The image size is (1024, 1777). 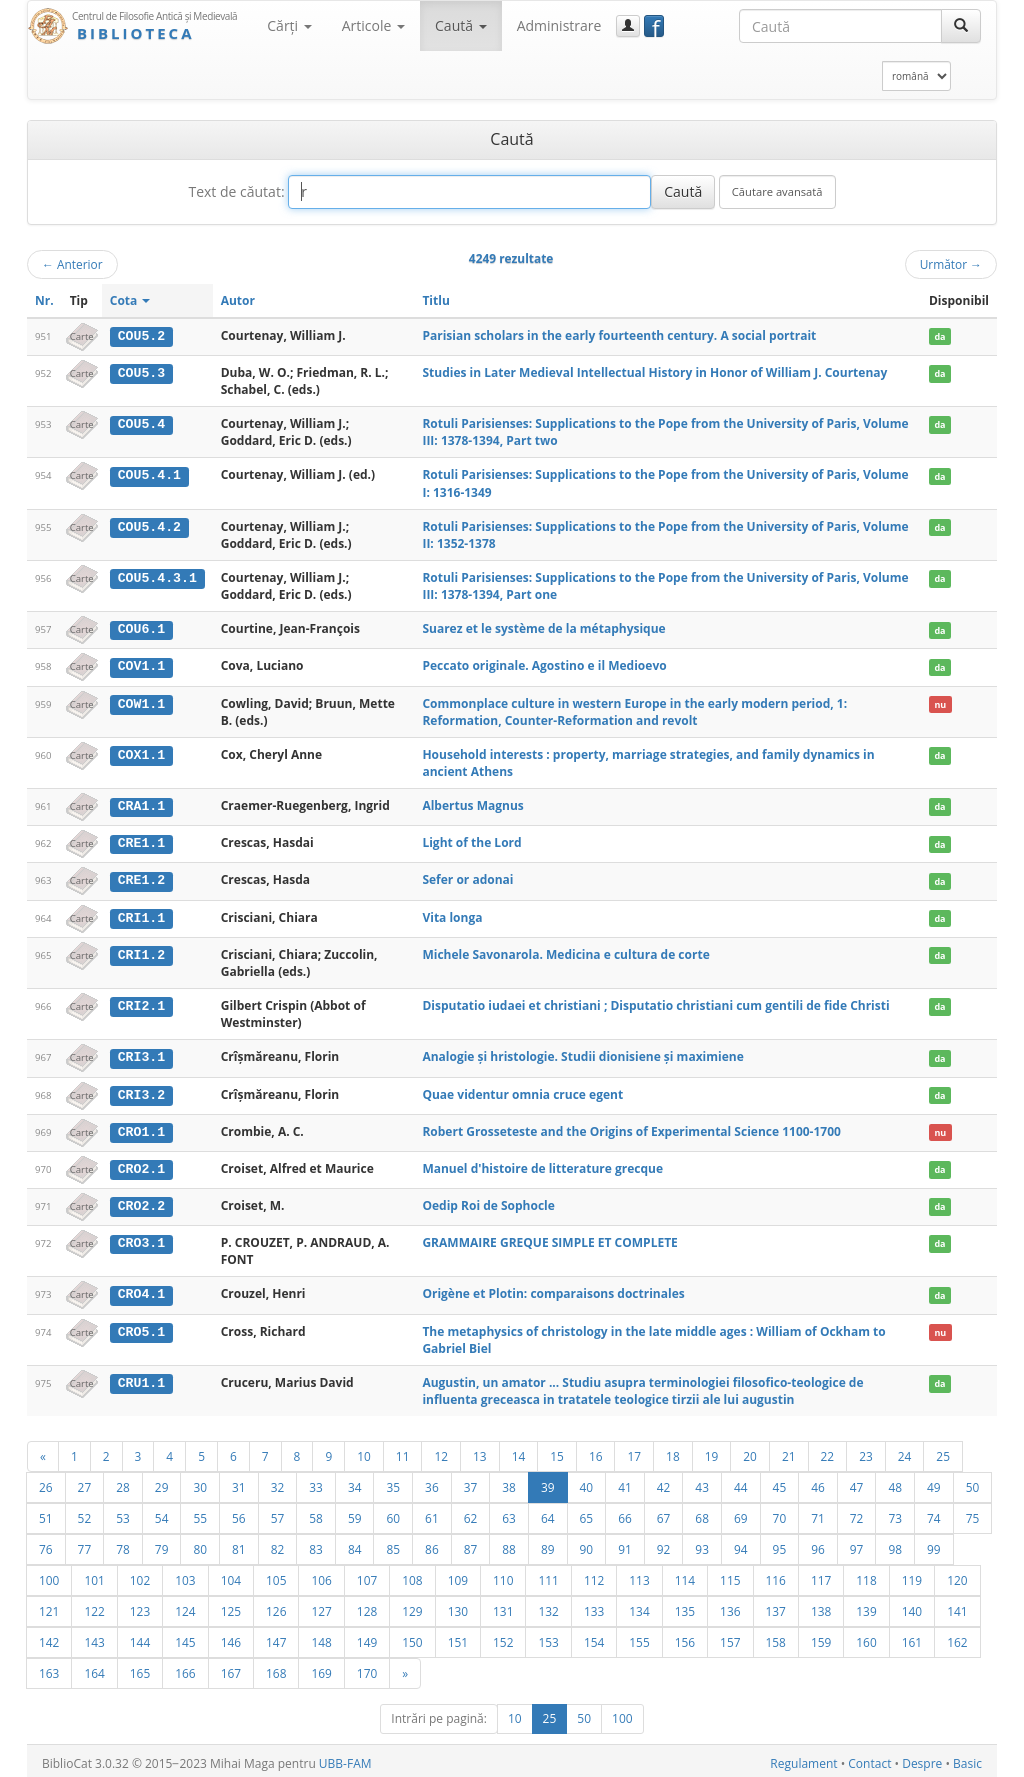 What do you see at coordinates (141, 629) in the screenshot?
I see `COU6.1` at bounding box center [141, 629].